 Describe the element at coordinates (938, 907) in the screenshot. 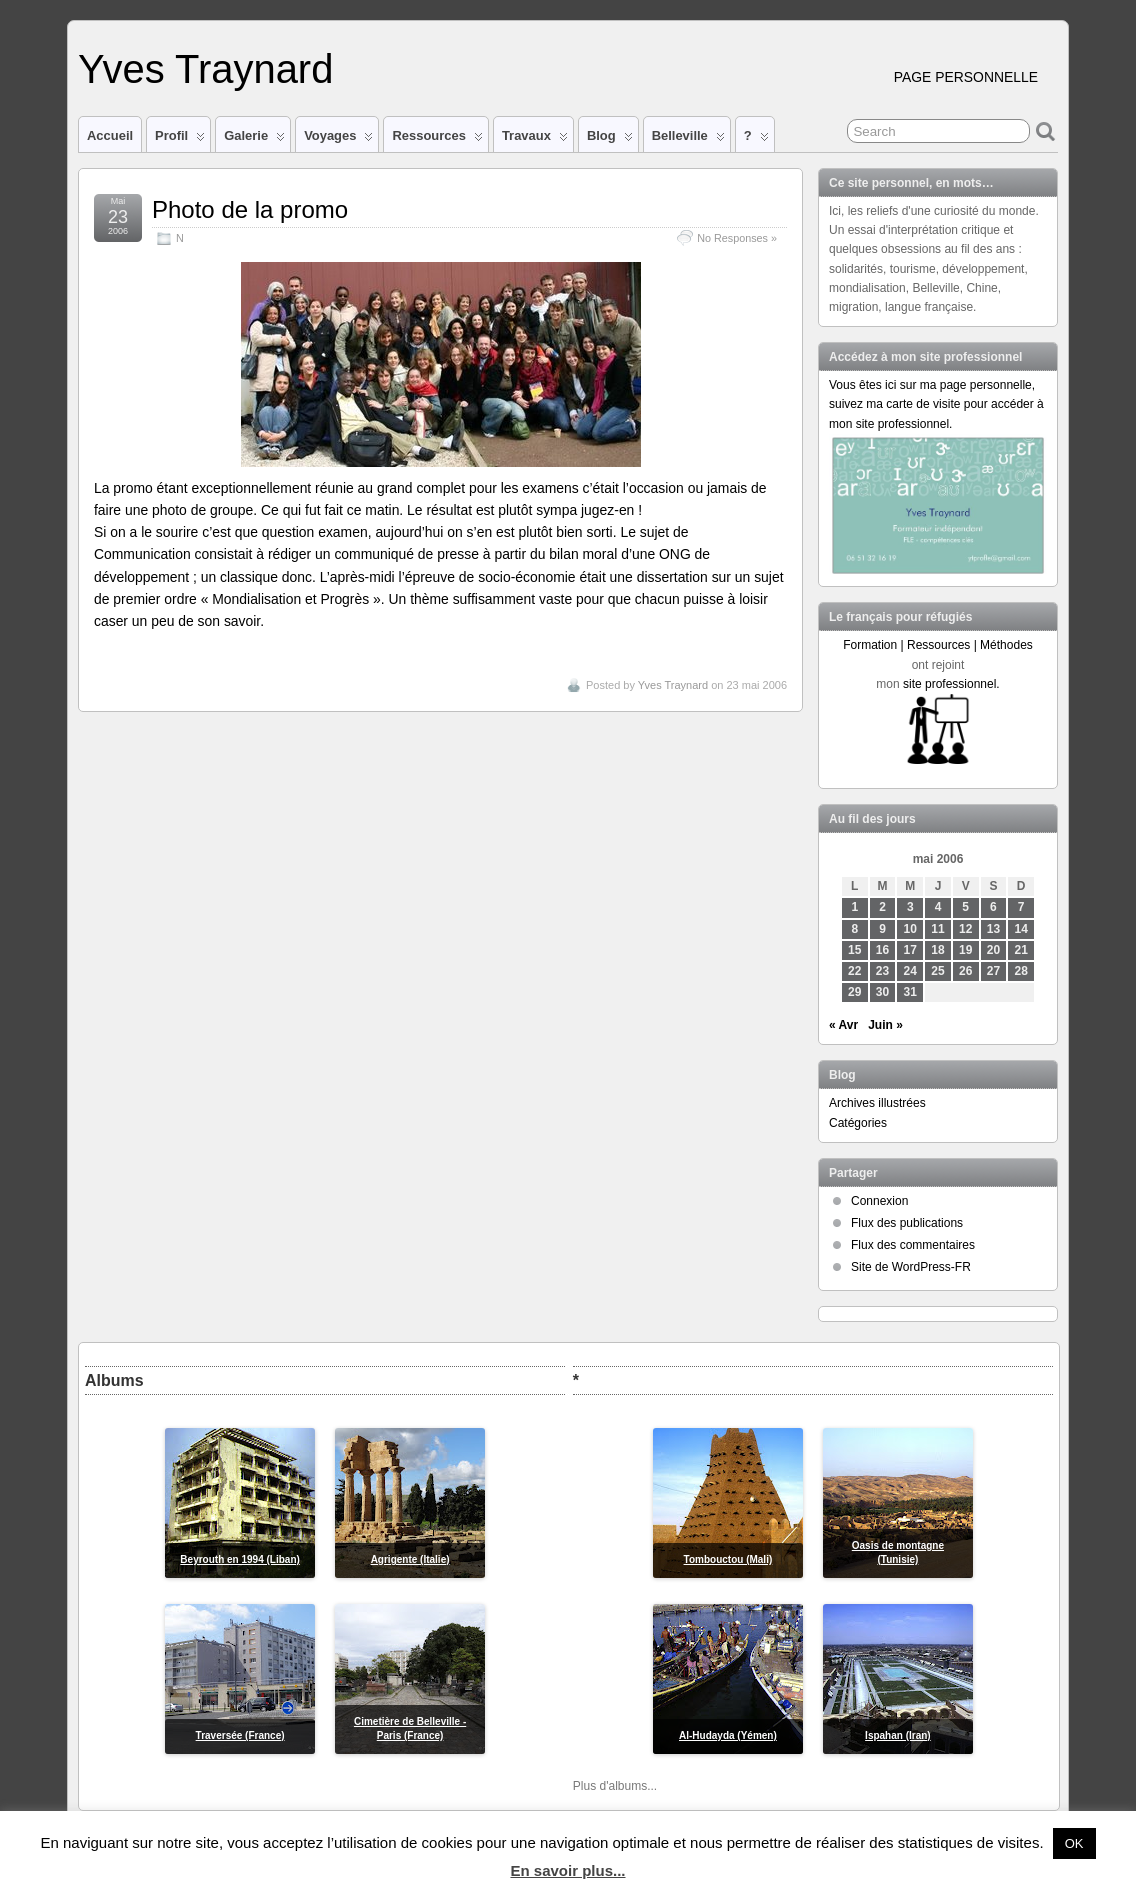

I see `4 [Publications publiées sur 4 May 2006]` at that location.